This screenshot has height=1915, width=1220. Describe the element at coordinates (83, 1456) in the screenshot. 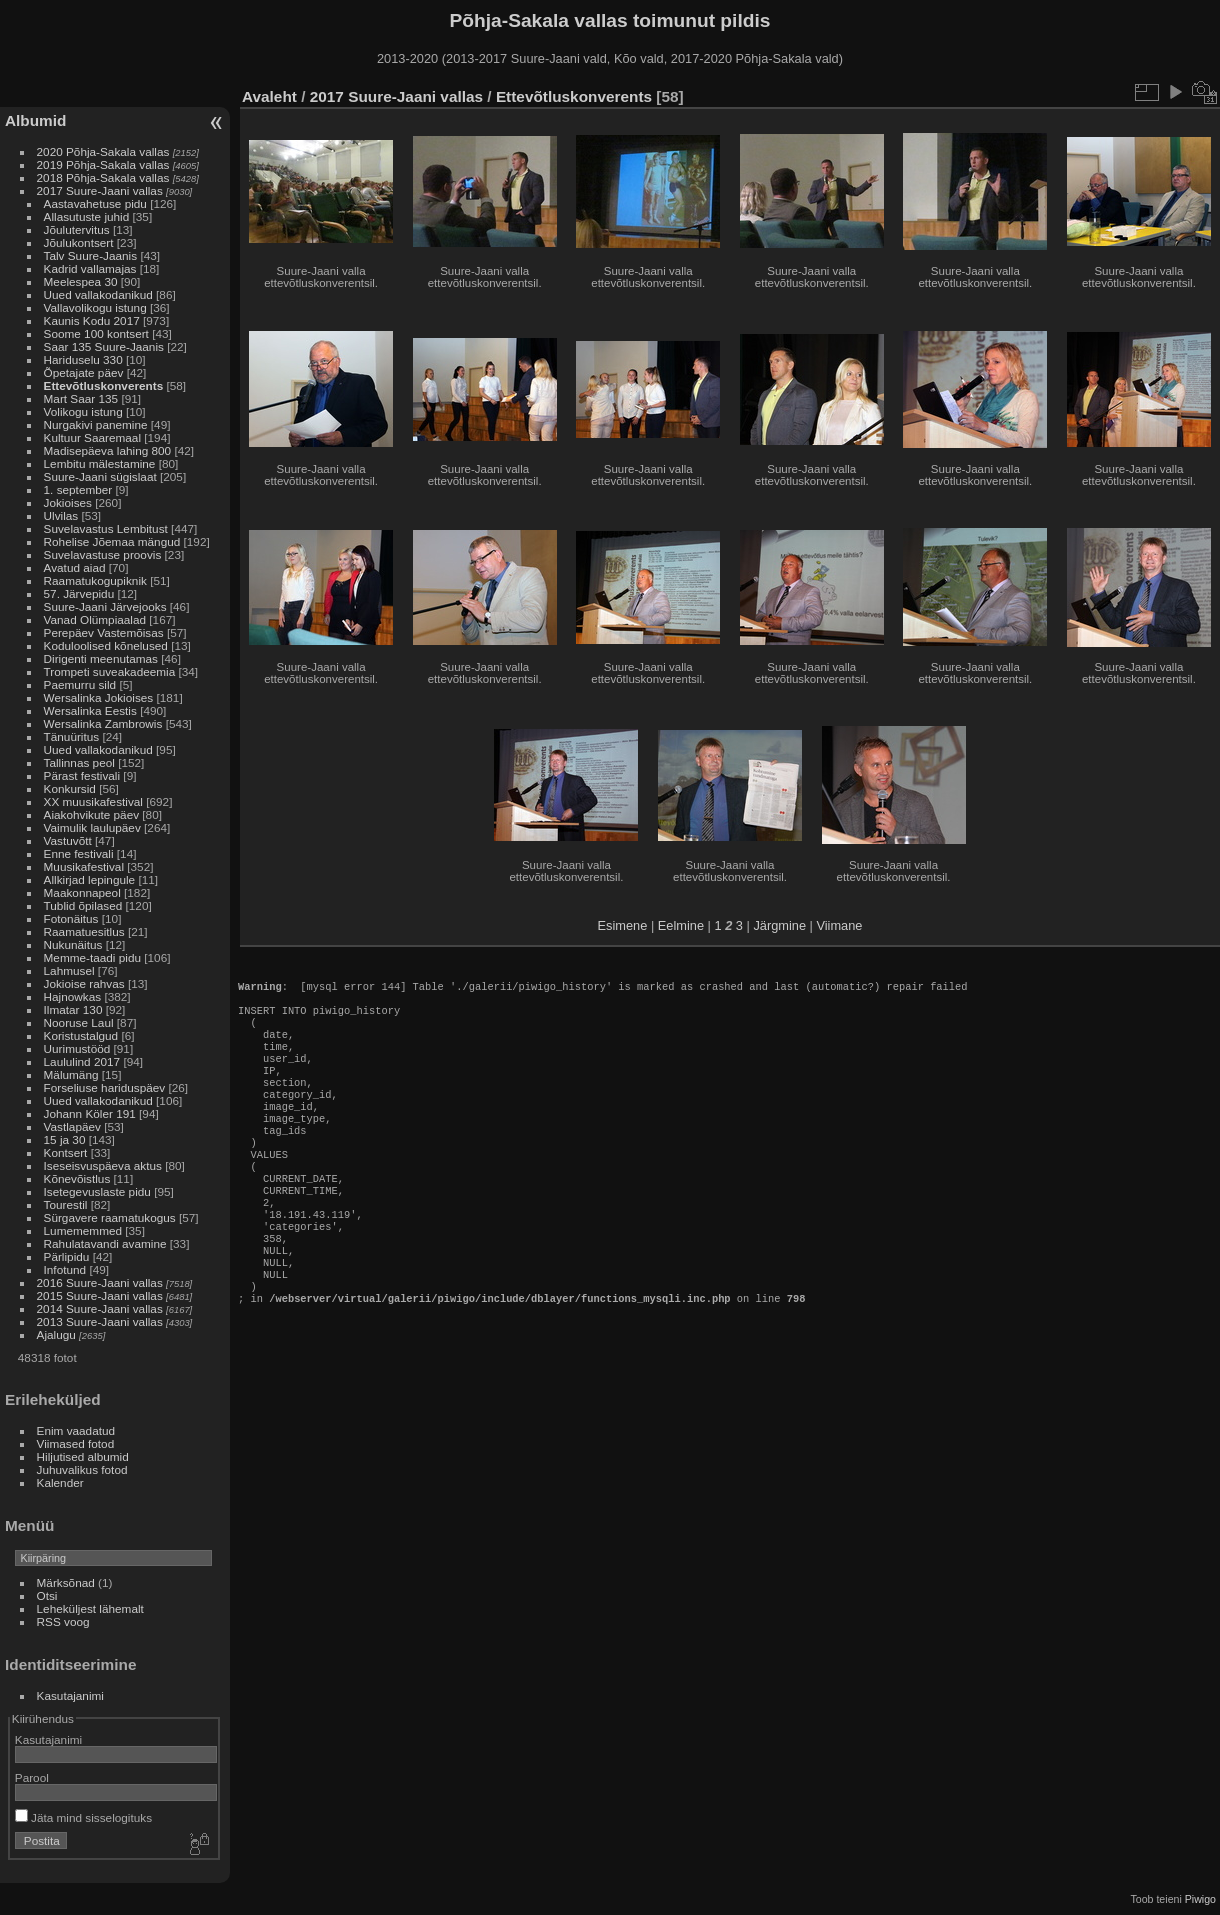

I see `Hiljutised albumid` at that location.